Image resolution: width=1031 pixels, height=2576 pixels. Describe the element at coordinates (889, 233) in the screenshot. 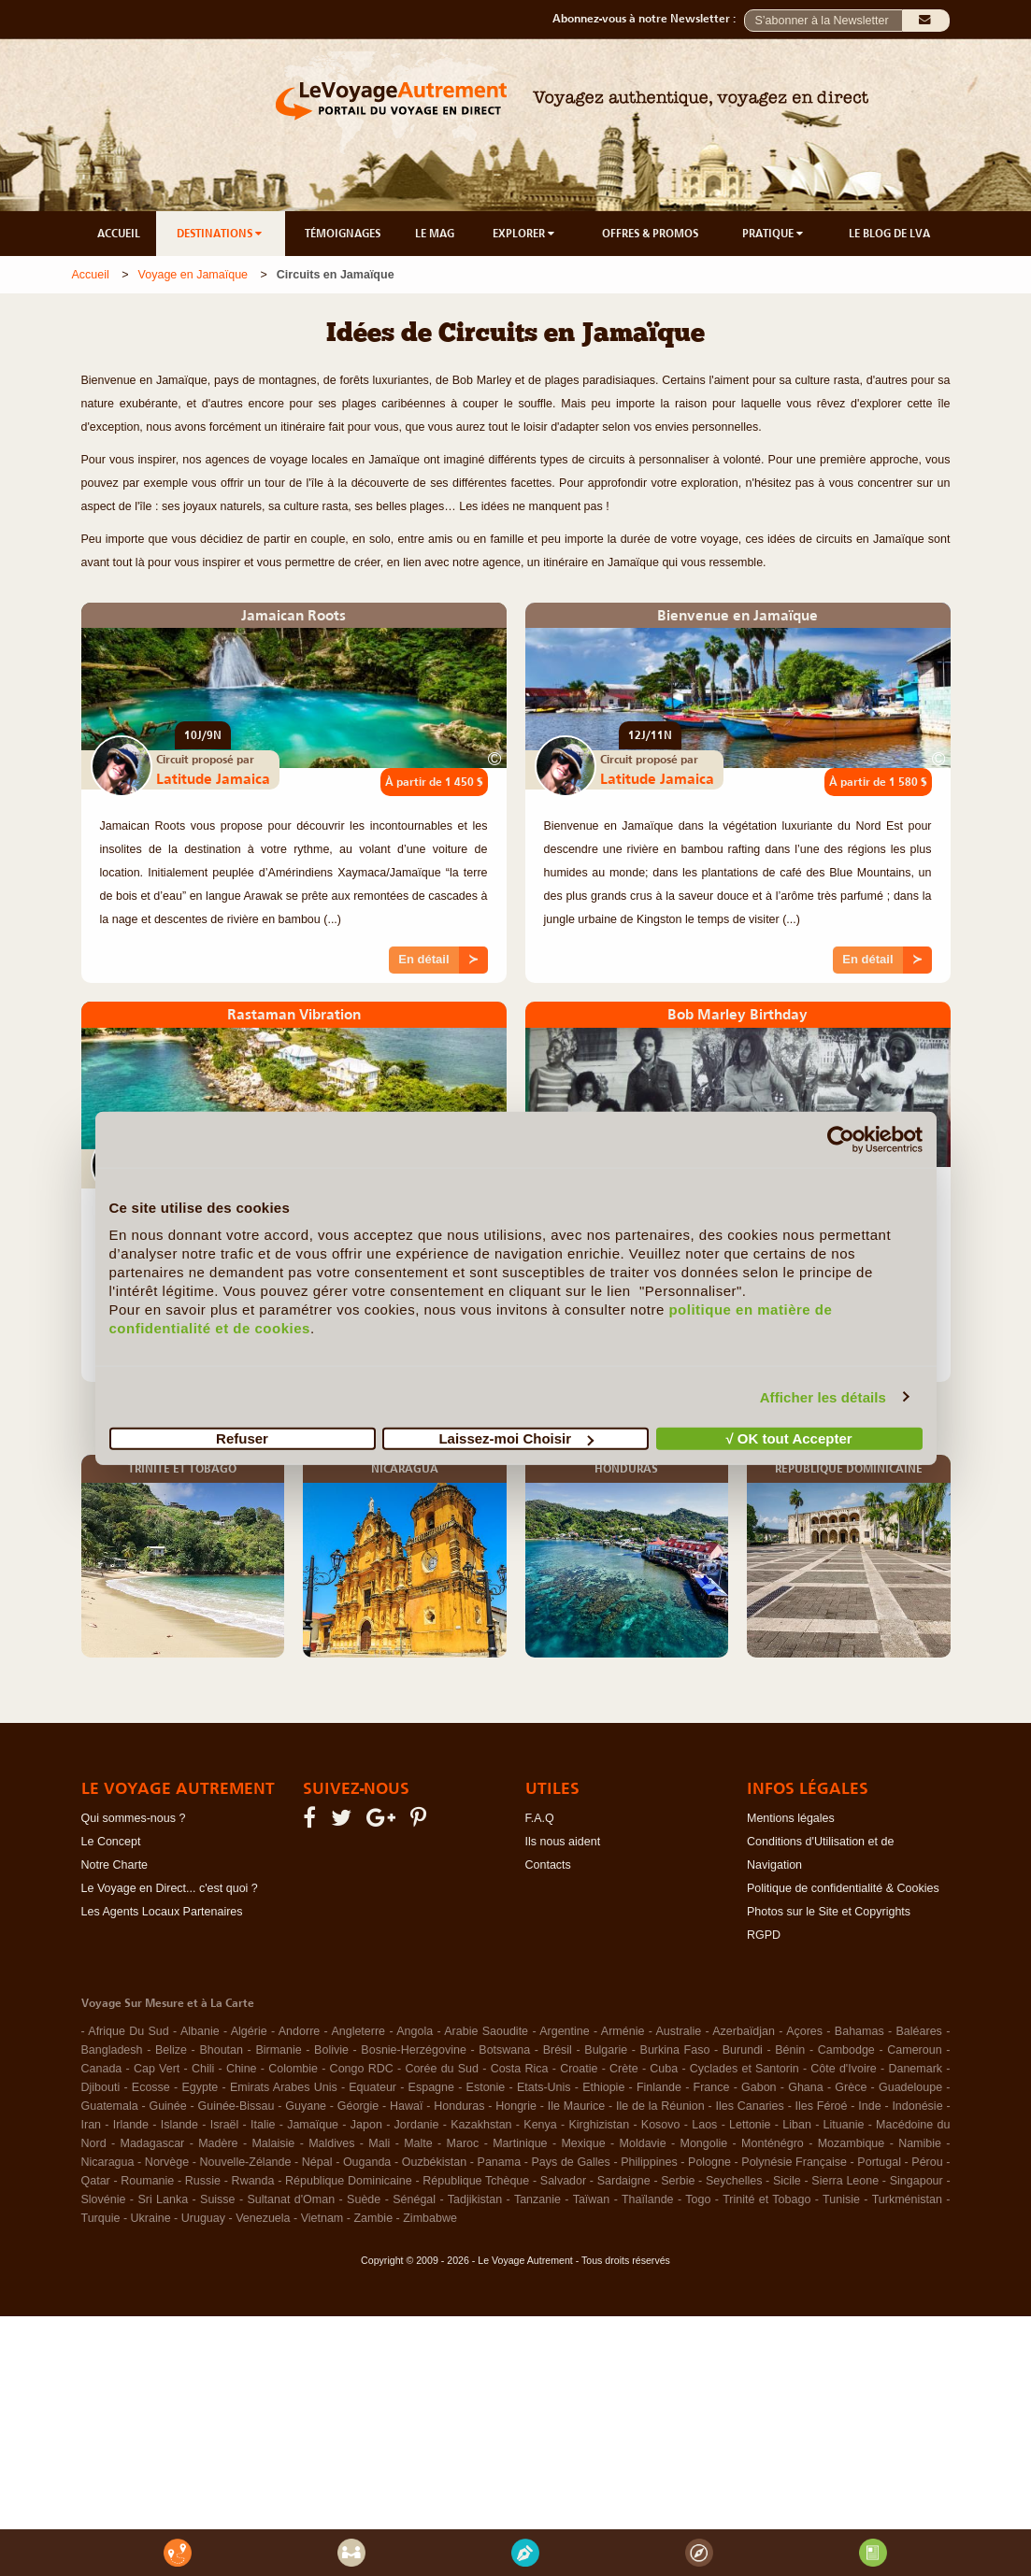

I see `LE BLOG DE LVA` at that location.